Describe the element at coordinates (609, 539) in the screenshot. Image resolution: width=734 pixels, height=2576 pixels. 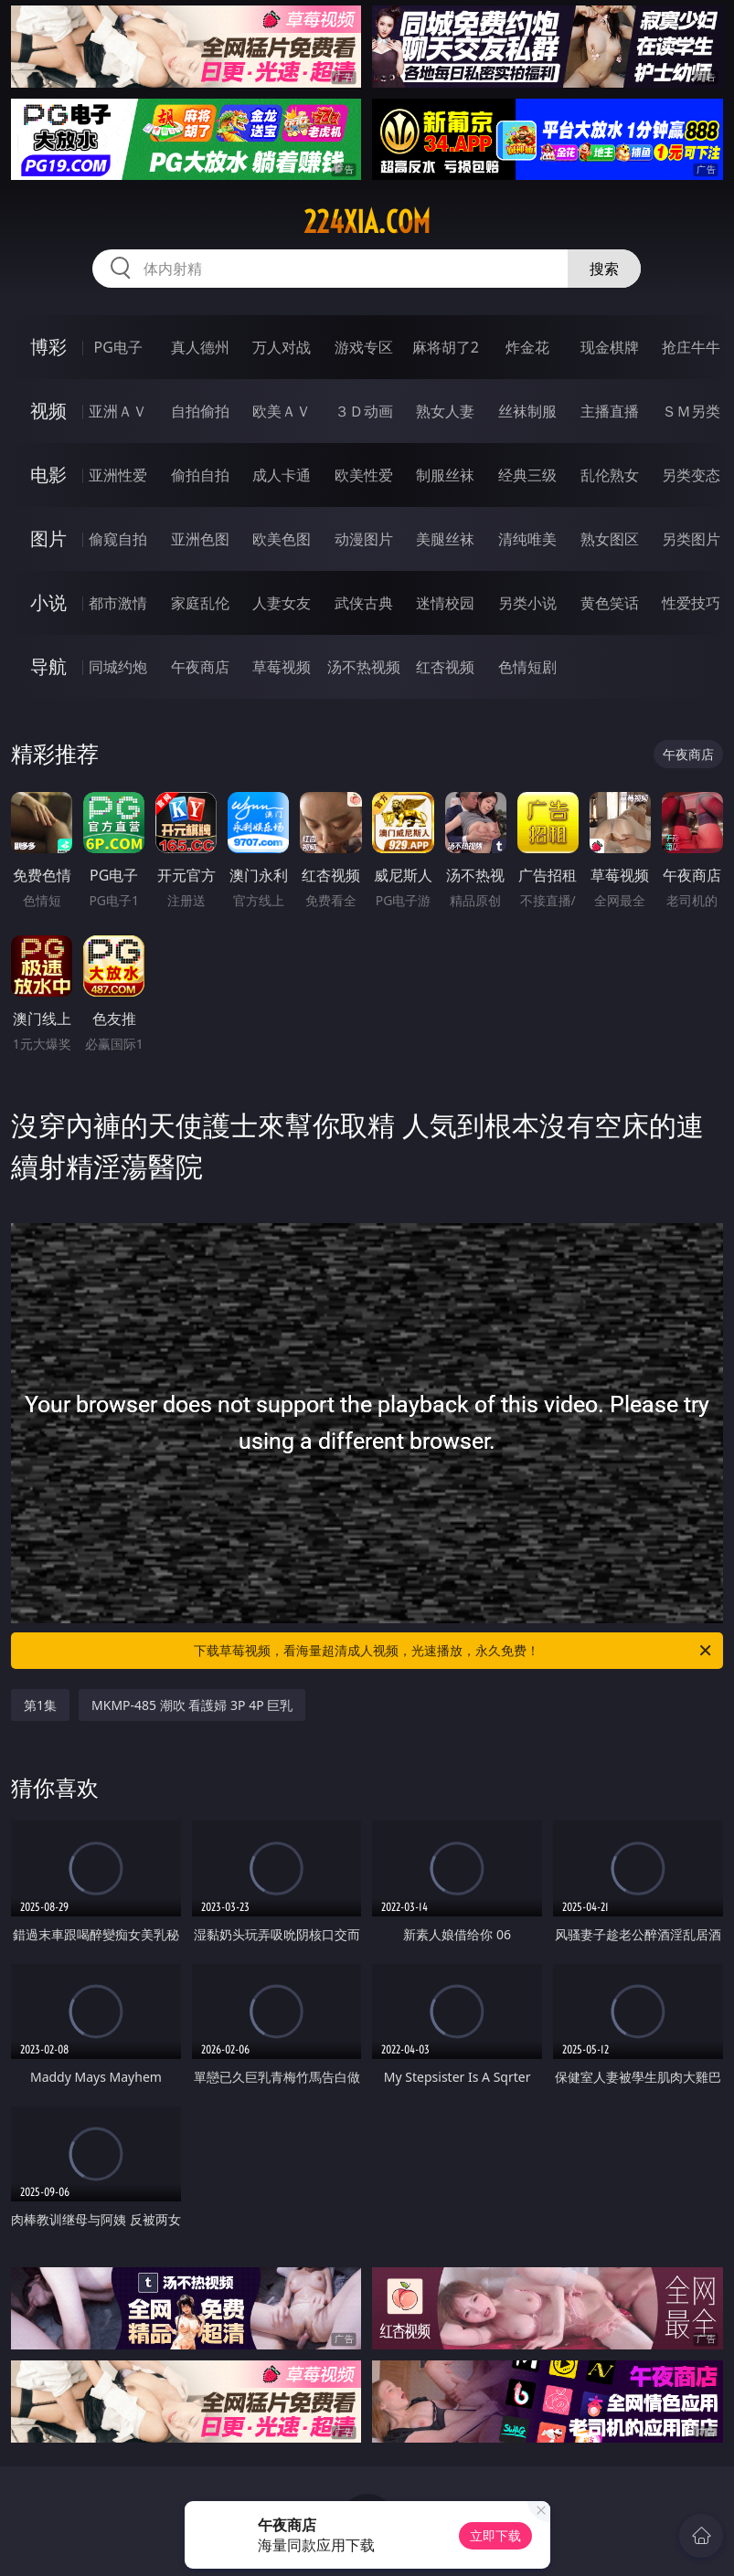
I see `熟女图区` at that location.